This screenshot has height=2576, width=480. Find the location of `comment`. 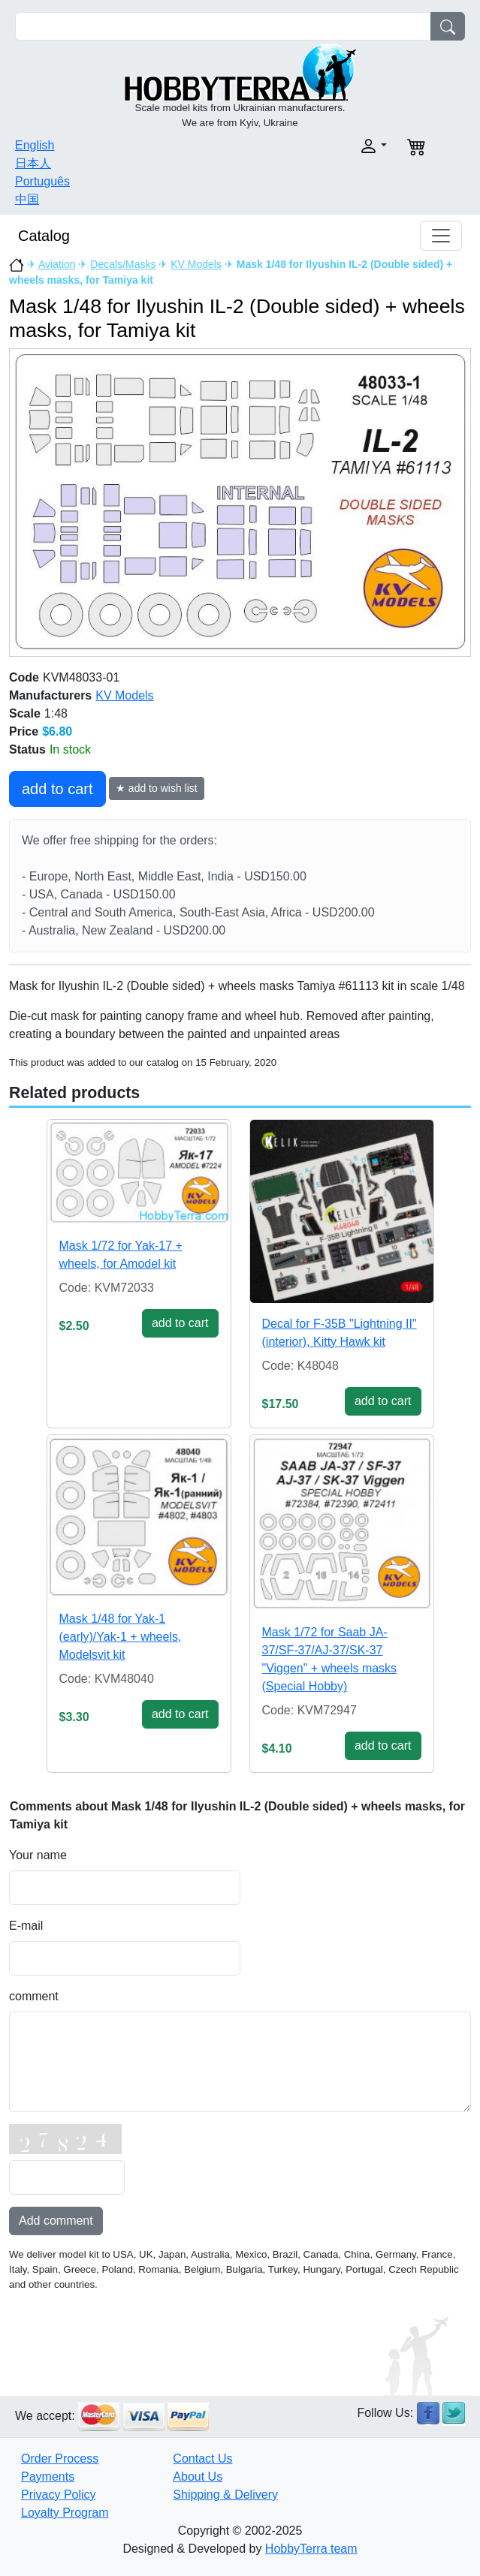

comment is located at coordinates (34, 1996).